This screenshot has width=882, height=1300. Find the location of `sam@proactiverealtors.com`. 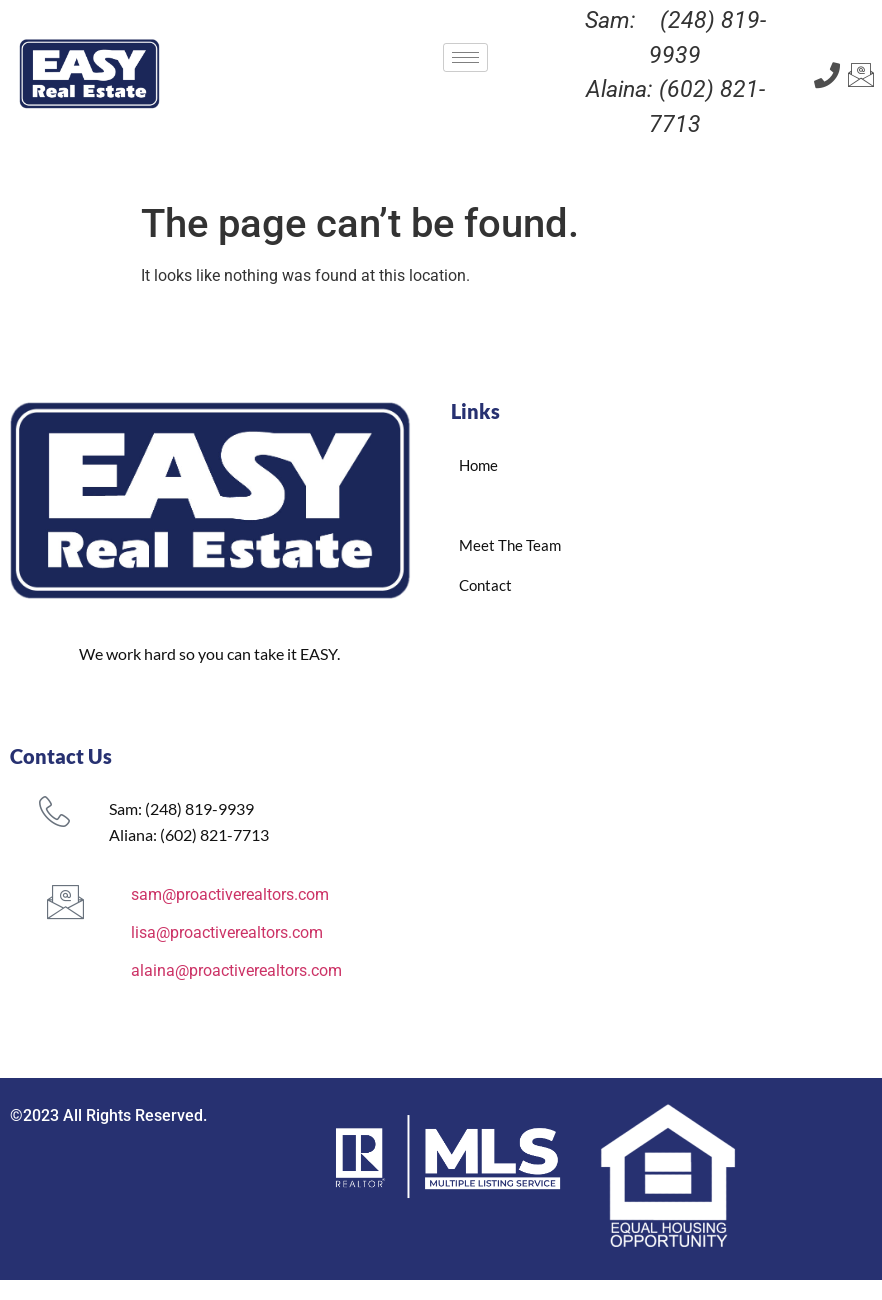

sam@proactiverealtors.com is located at coordinates (230, 894).